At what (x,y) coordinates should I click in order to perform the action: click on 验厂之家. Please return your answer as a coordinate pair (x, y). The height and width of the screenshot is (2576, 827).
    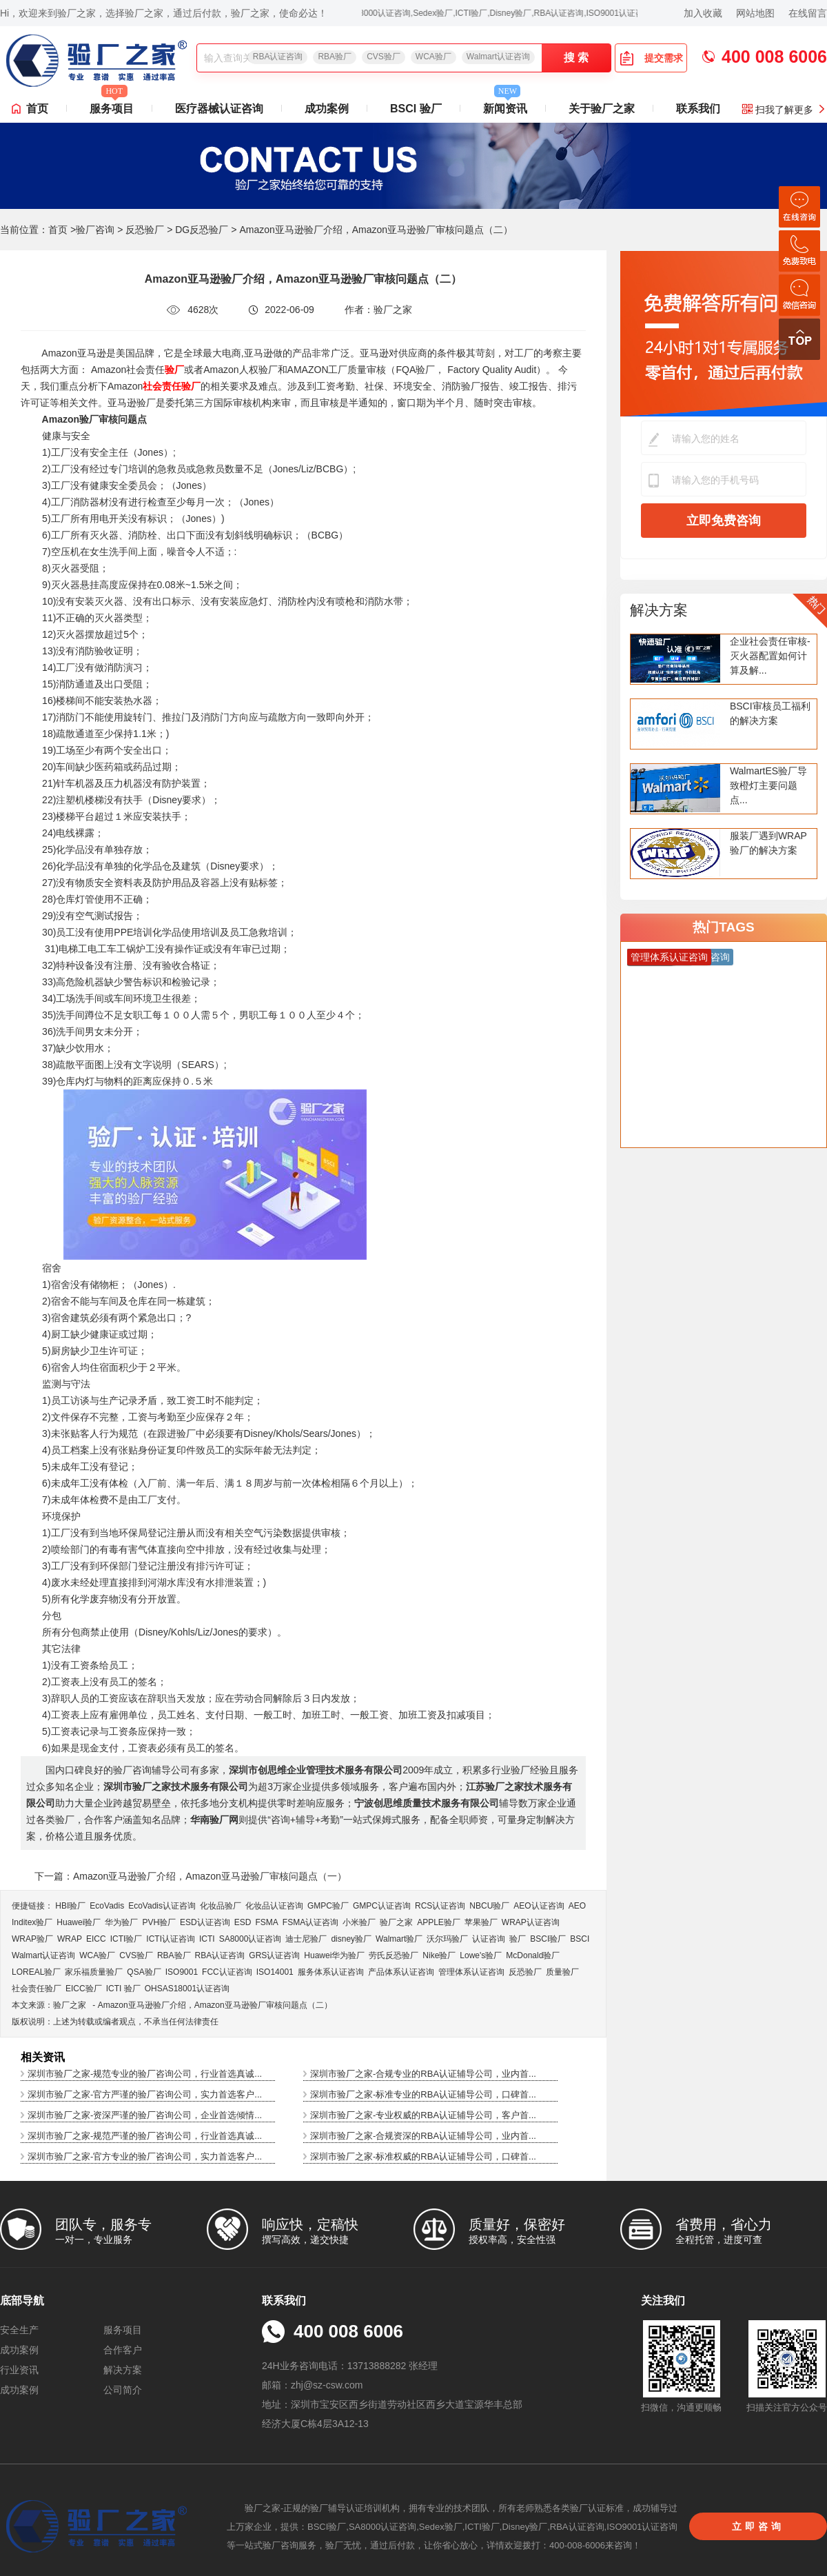
    Looking at the image, I should click on (396, 1922).